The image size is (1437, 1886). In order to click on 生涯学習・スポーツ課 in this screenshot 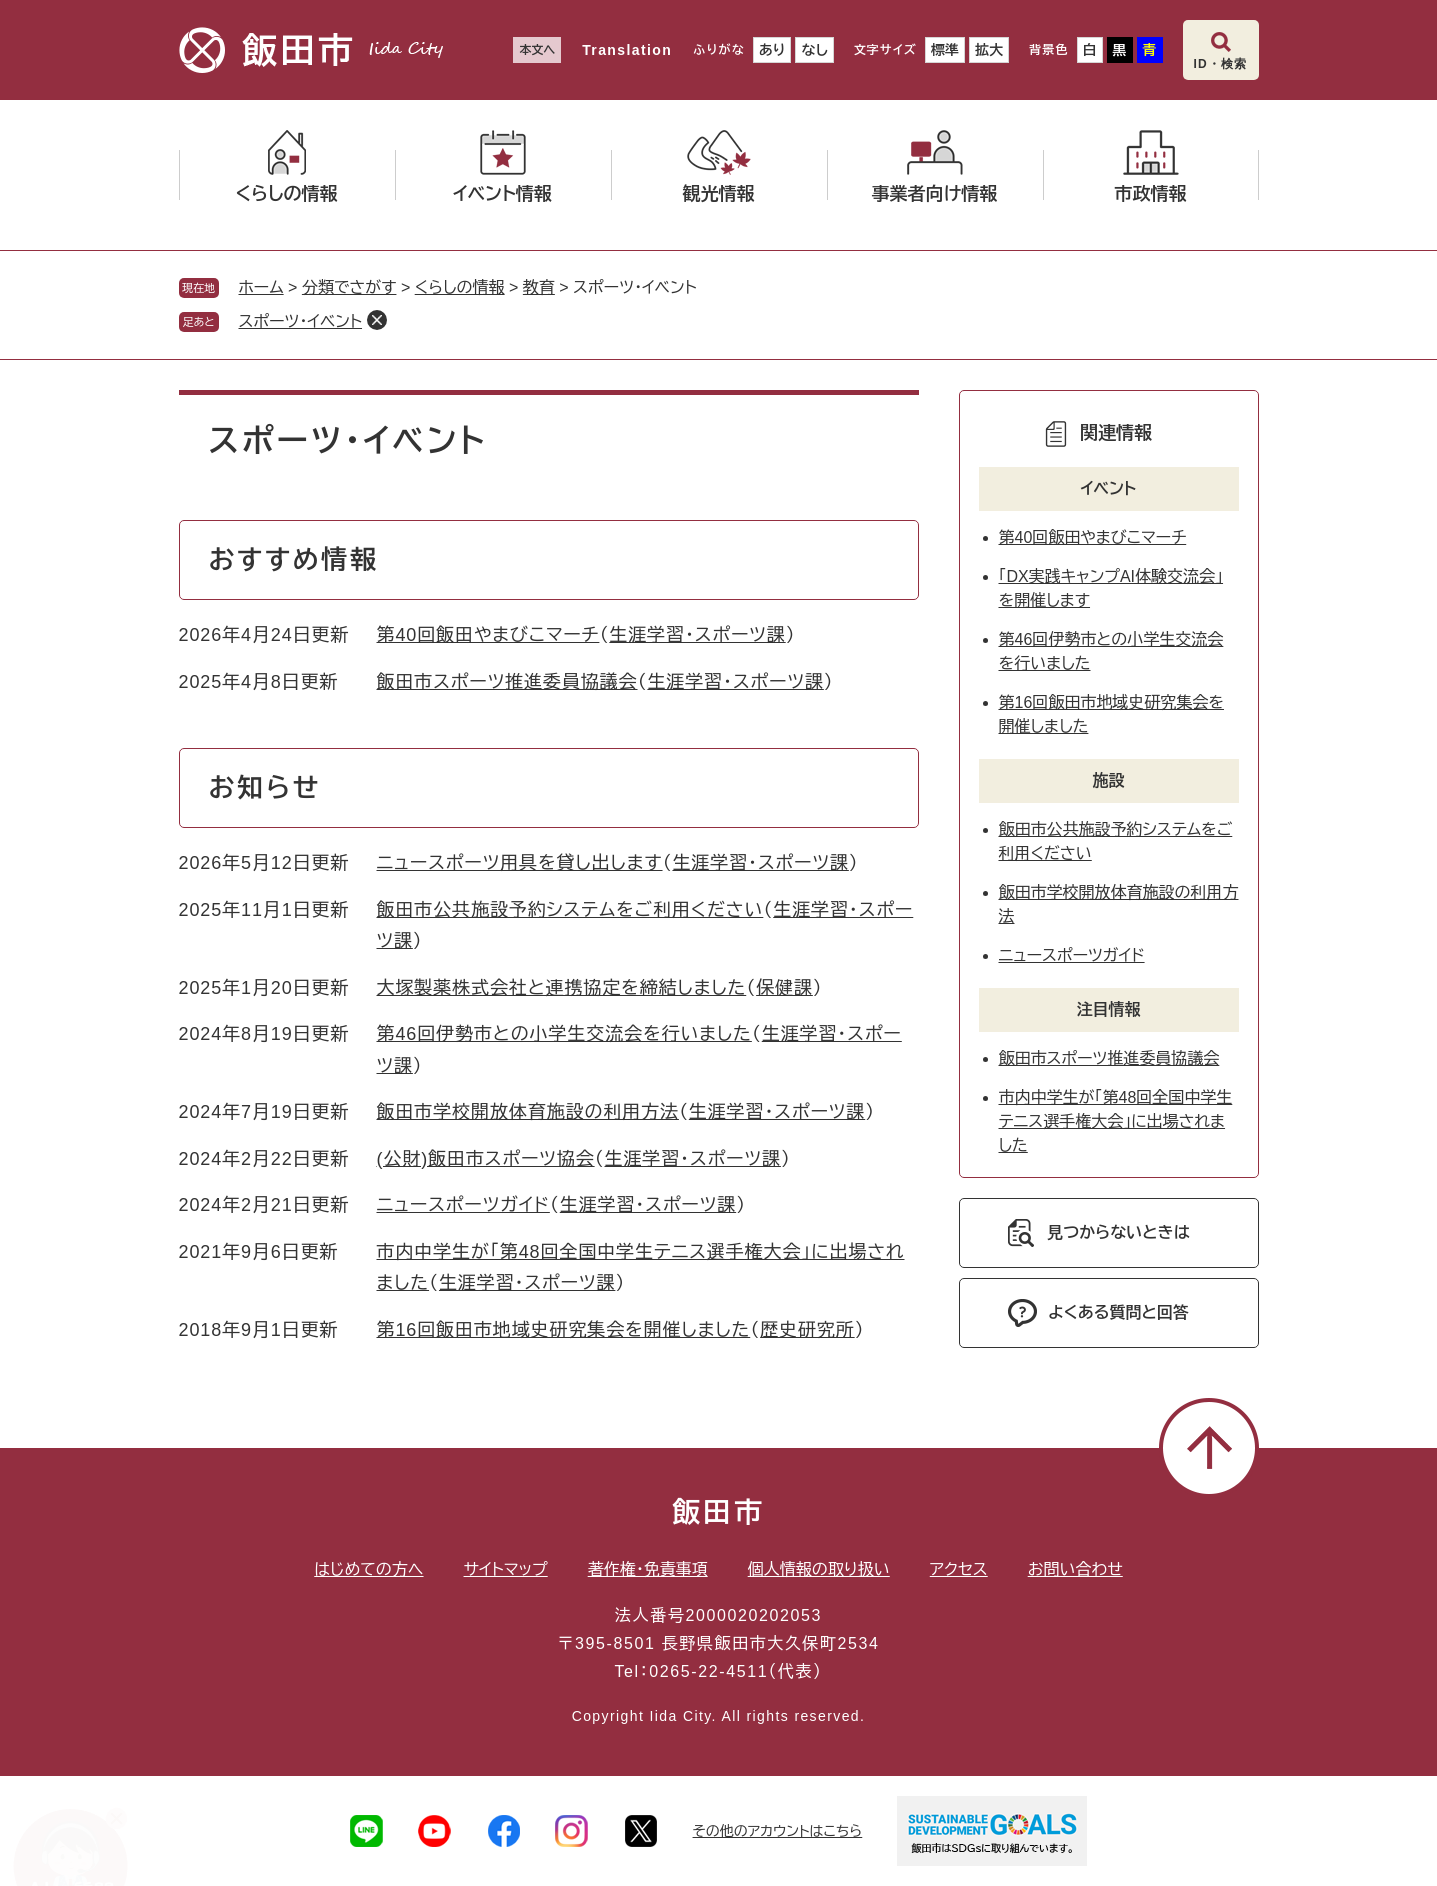, I will do `click(697, 635)`.